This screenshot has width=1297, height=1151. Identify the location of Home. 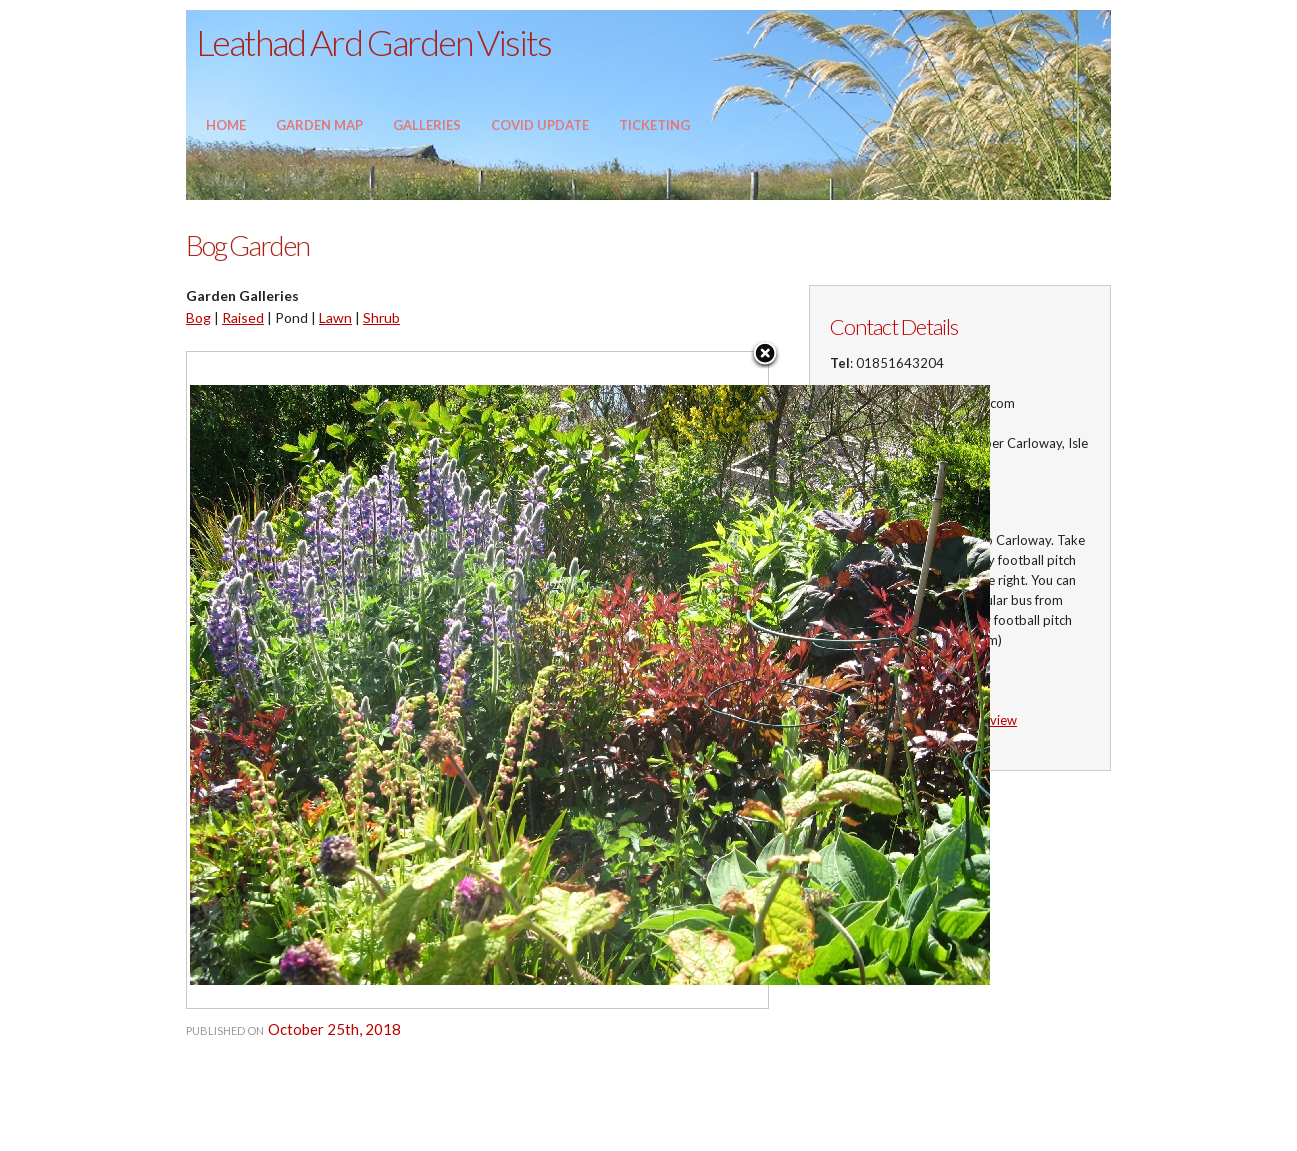
(226, 125).